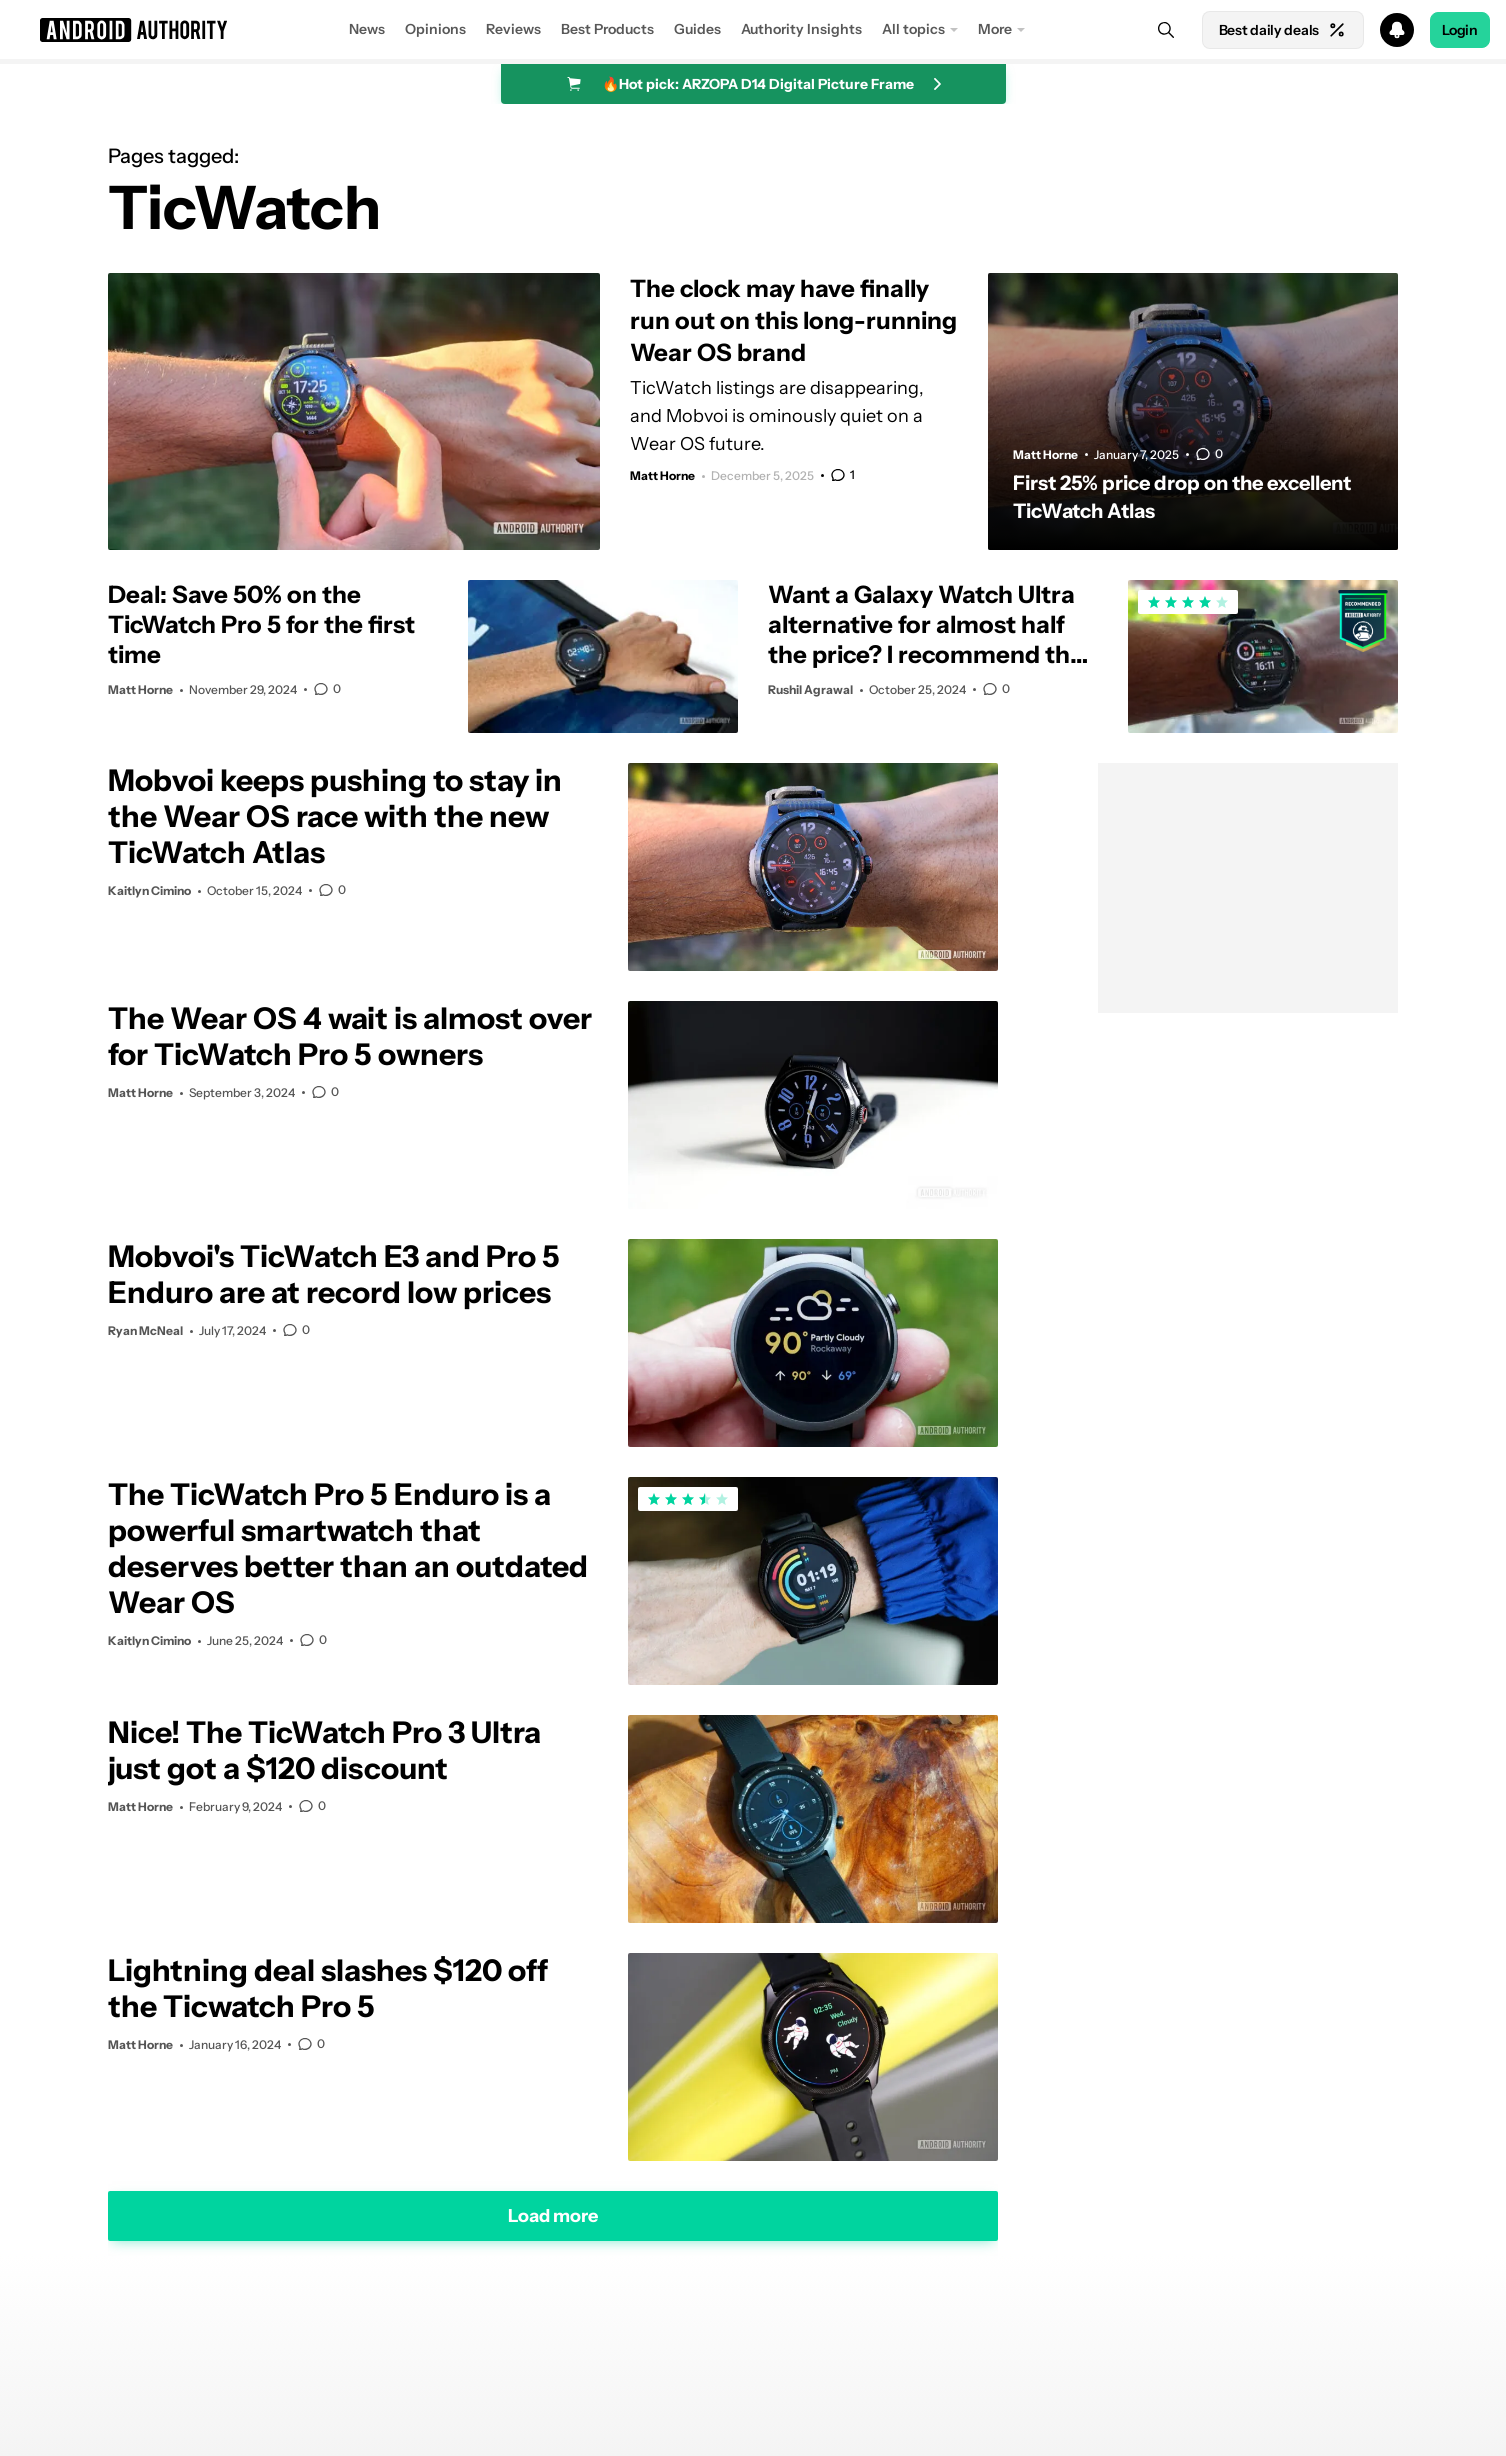 Image resolution: width=1506 pixels, height=2456 pixels. What do you see at coordinates (553, 2215) in the screenshot?
I see `Load more` at bounding box center [553, 2215].